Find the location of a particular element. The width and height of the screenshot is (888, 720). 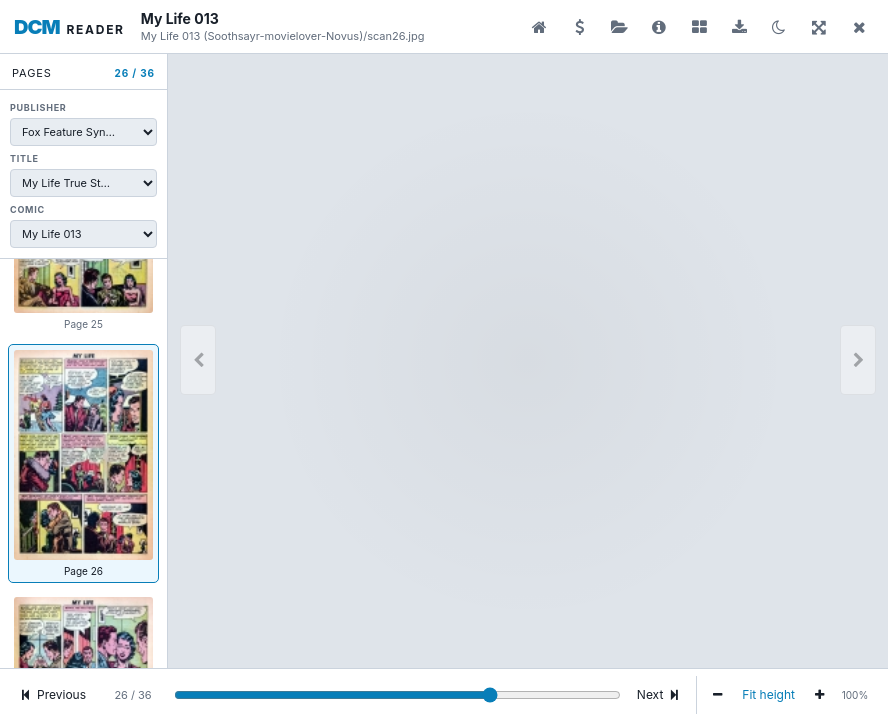

Title is located at coordinates (24, 158).